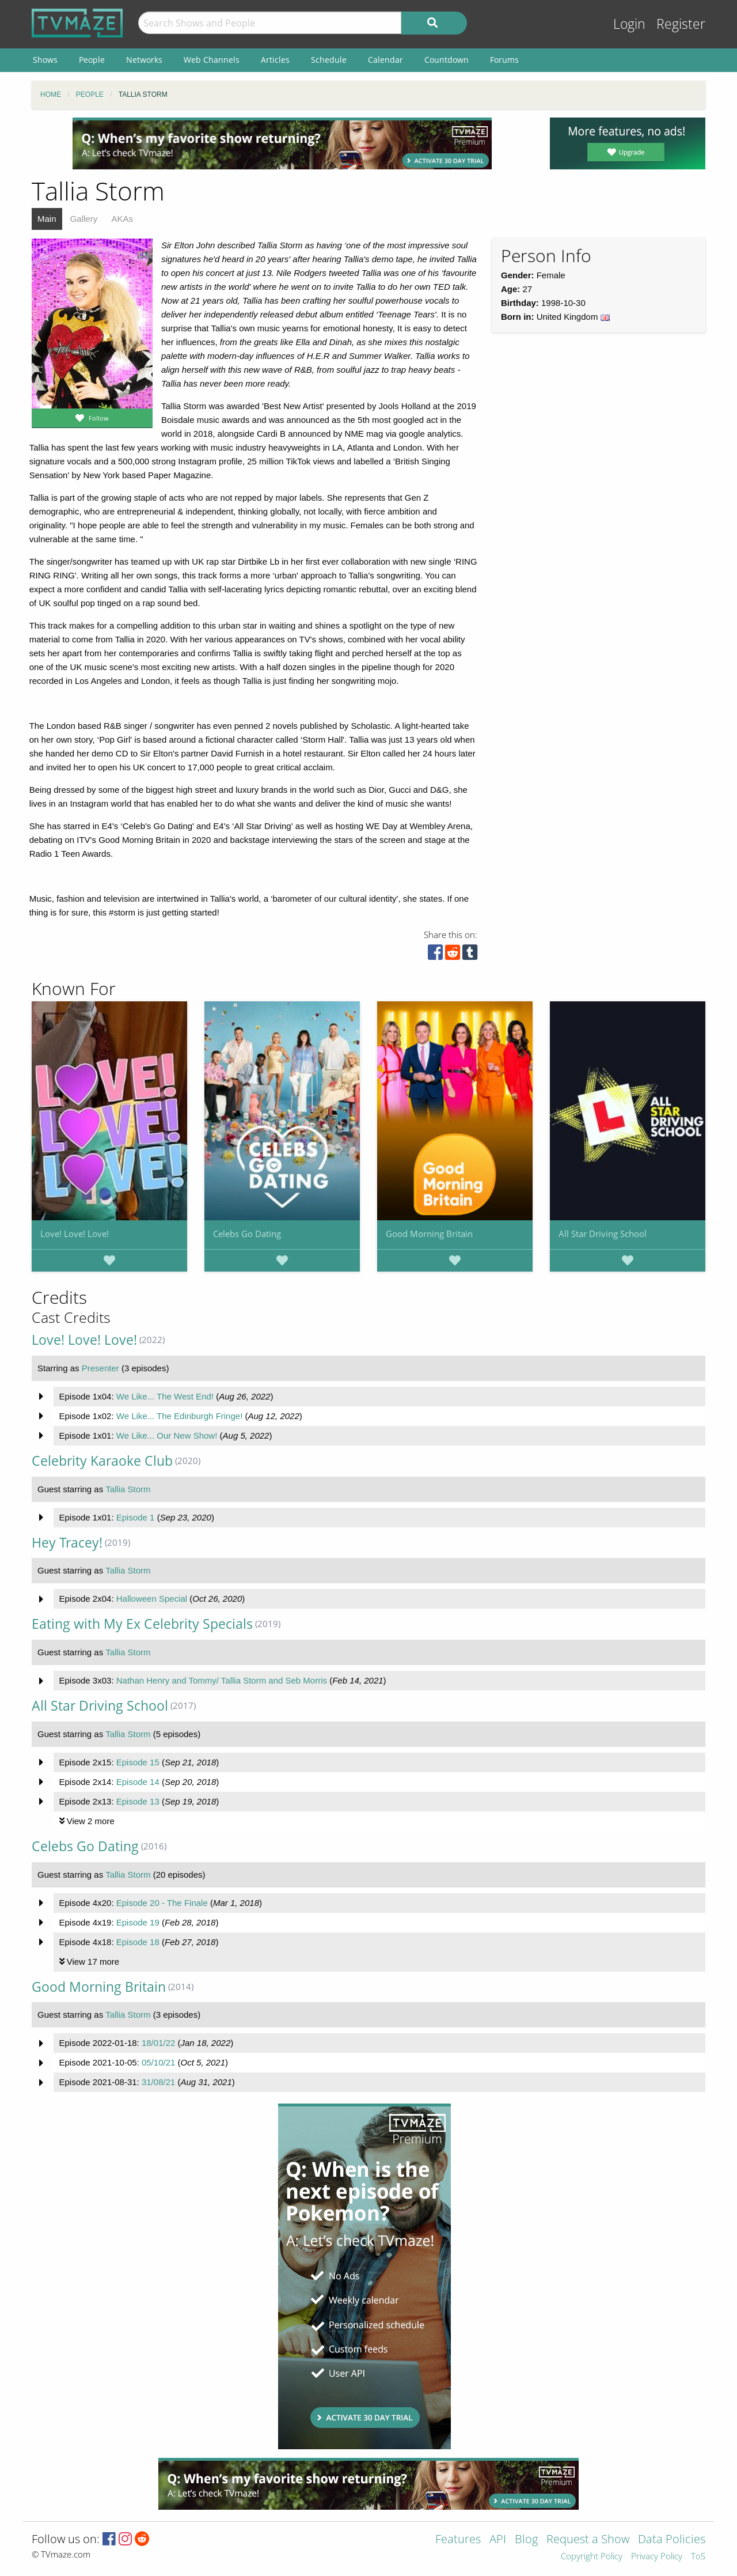 This screenshot has width=737, height=2576. Describe the element at coordinates (151, 1598) in the screenshot. I see `Halloween Special` at that location.